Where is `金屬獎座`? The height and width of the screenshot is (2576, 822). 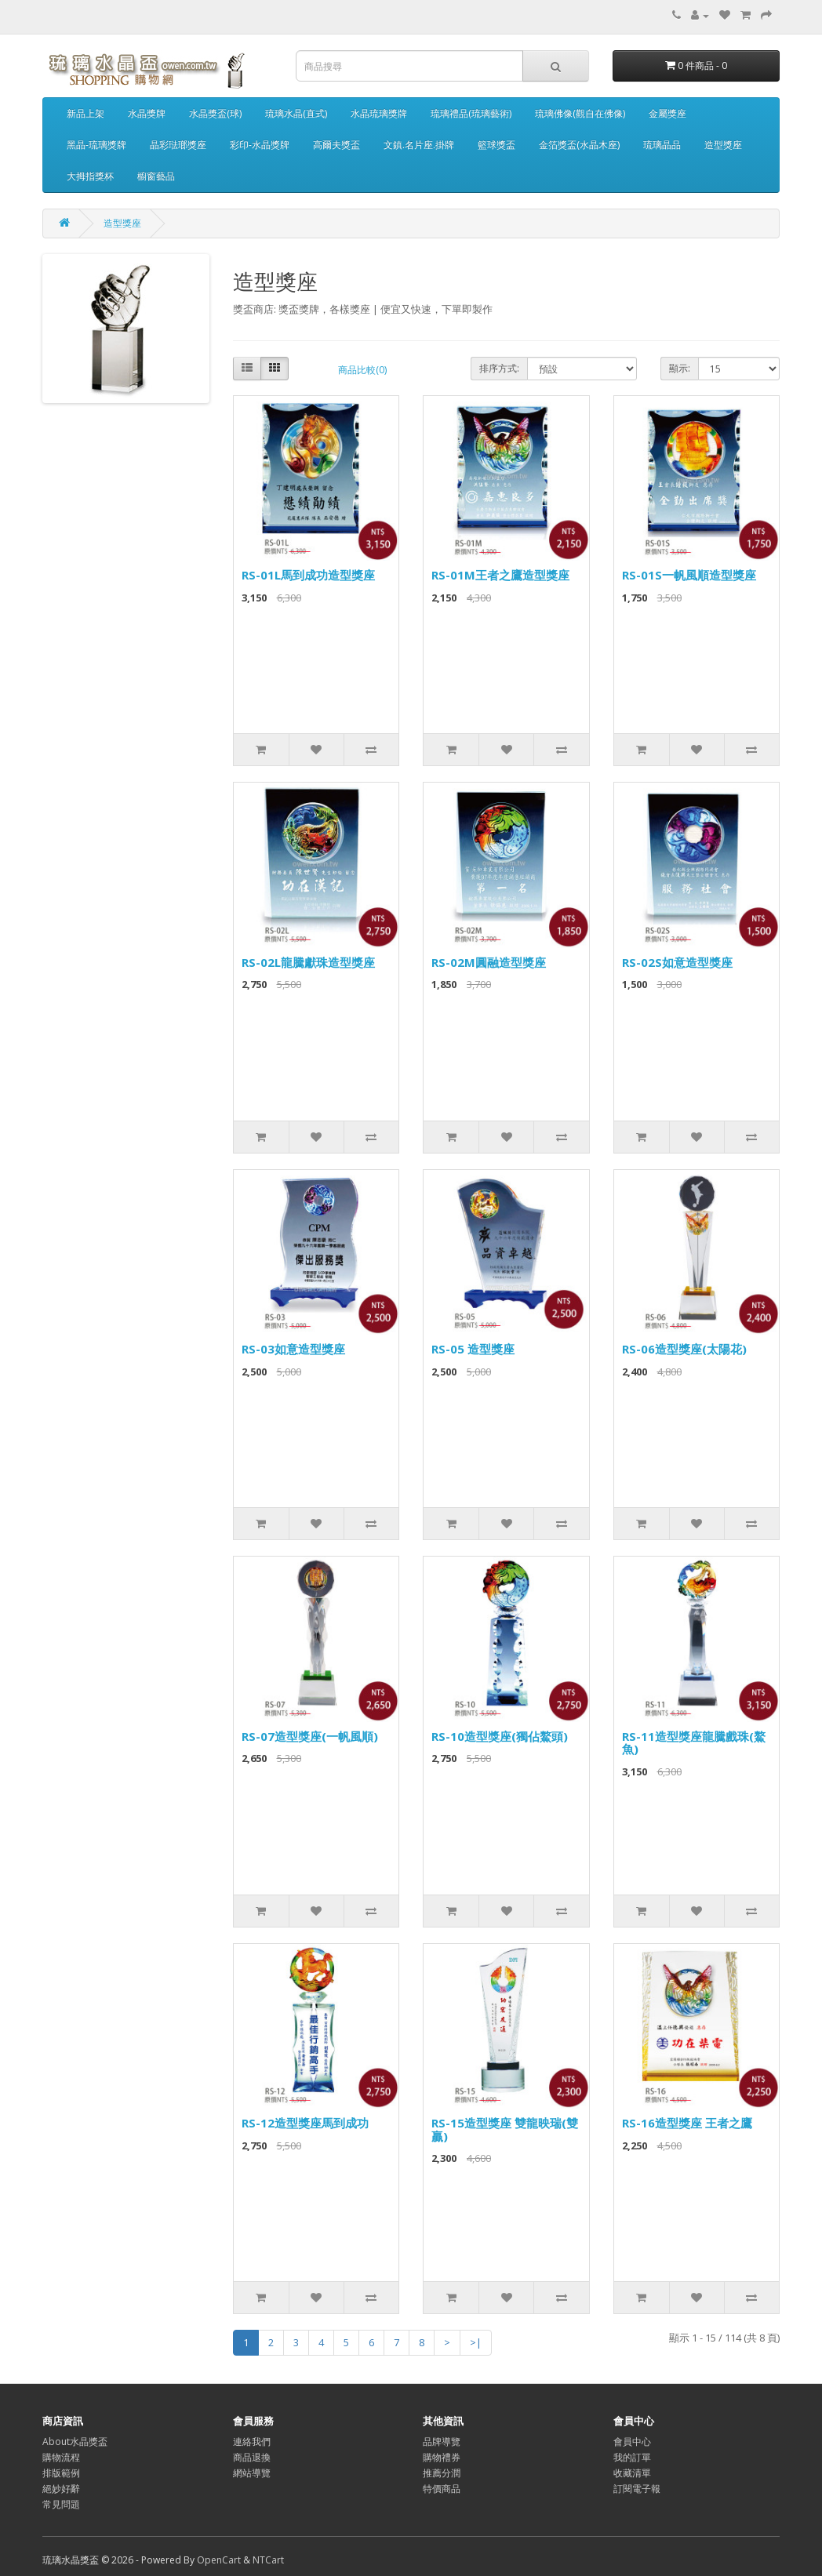 金屬獎座 is located at coordinates (667, 113).